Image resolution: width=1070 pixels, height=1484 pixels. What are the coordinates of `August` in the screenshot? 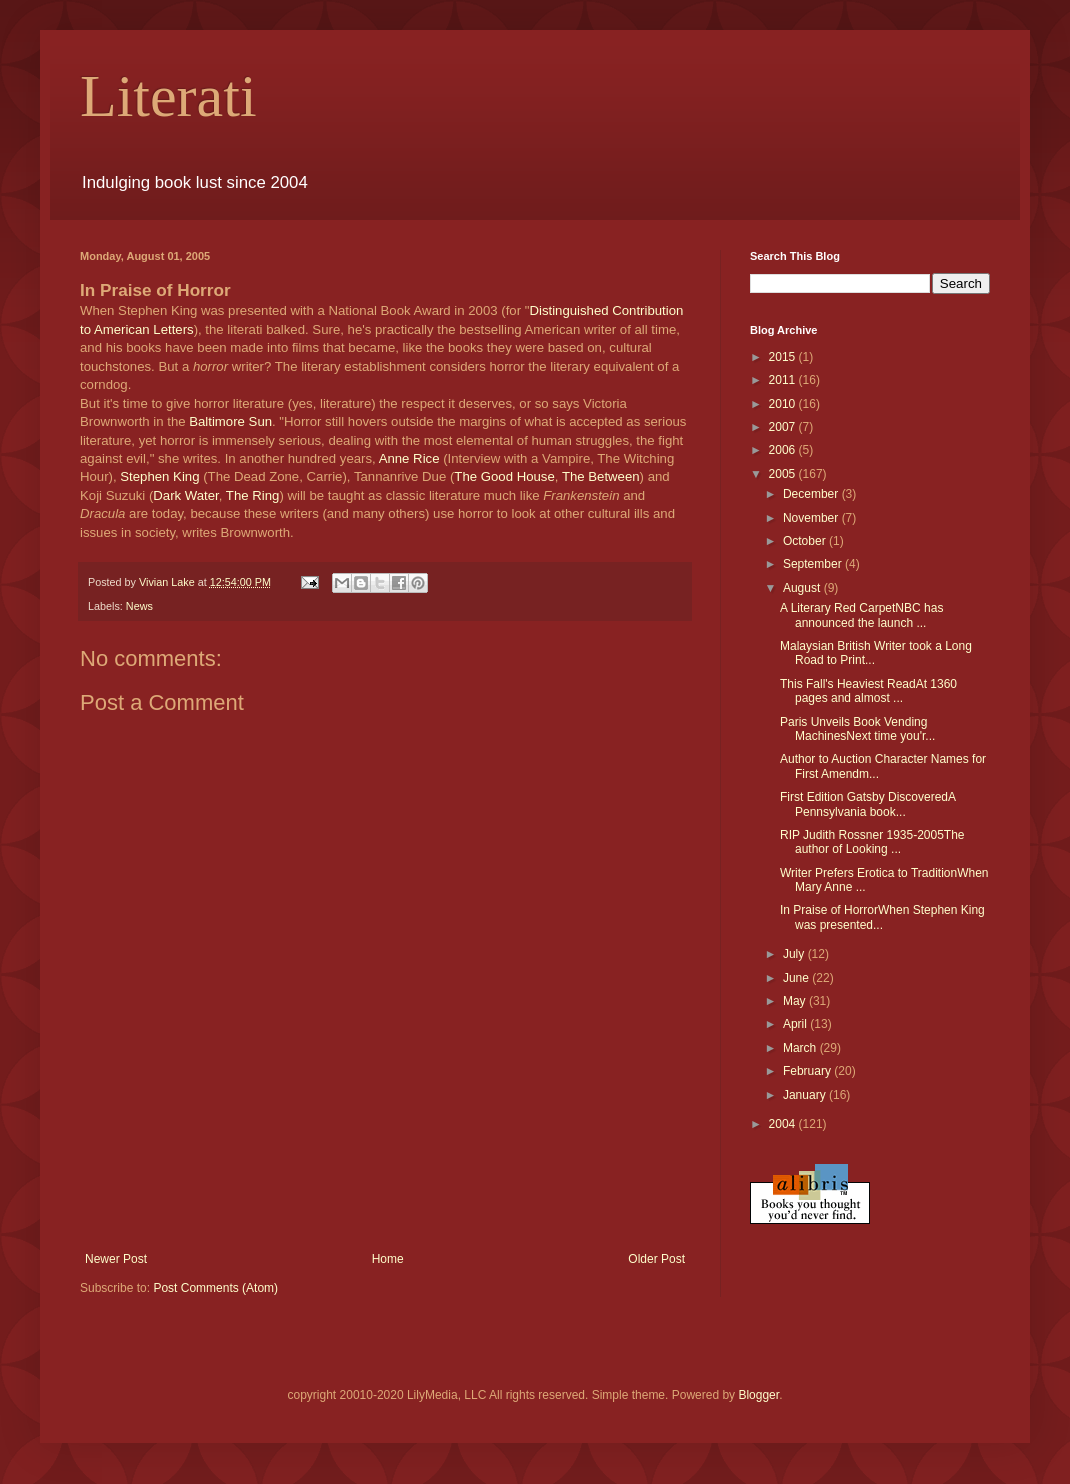 It's located at (803, 588).